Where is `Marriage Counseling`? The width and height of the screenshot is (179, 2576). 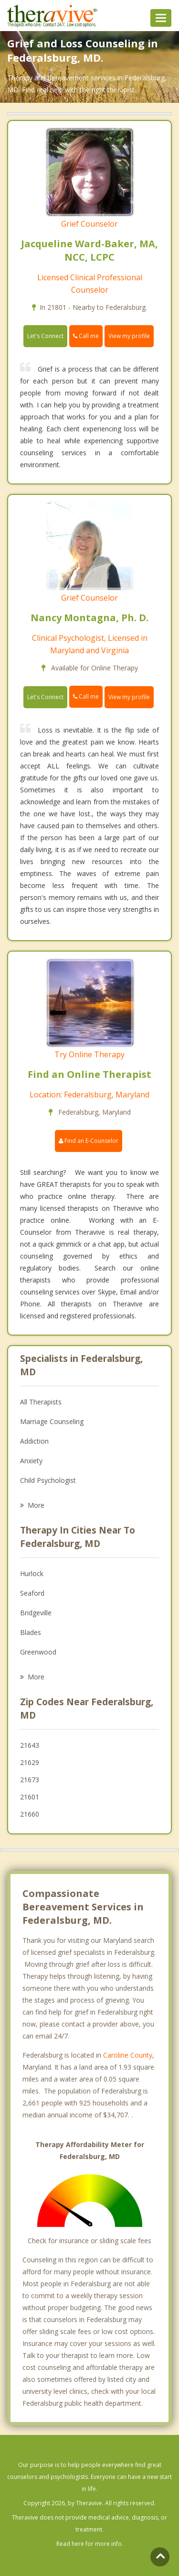
Marriage Counseling is located at coordinates (52, 1421).